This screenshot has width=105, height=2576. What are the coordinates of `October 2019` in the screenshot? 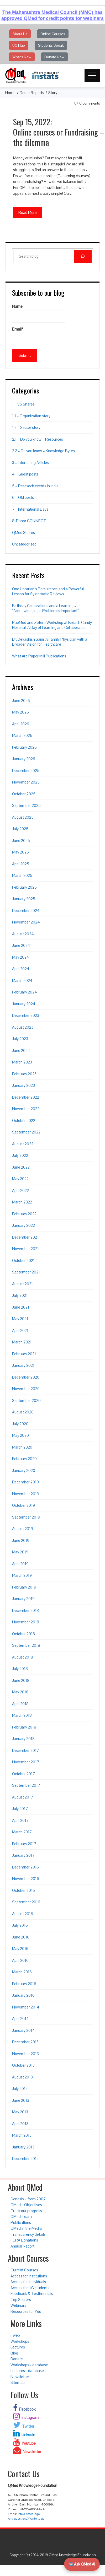 It's located at (23, 1505).